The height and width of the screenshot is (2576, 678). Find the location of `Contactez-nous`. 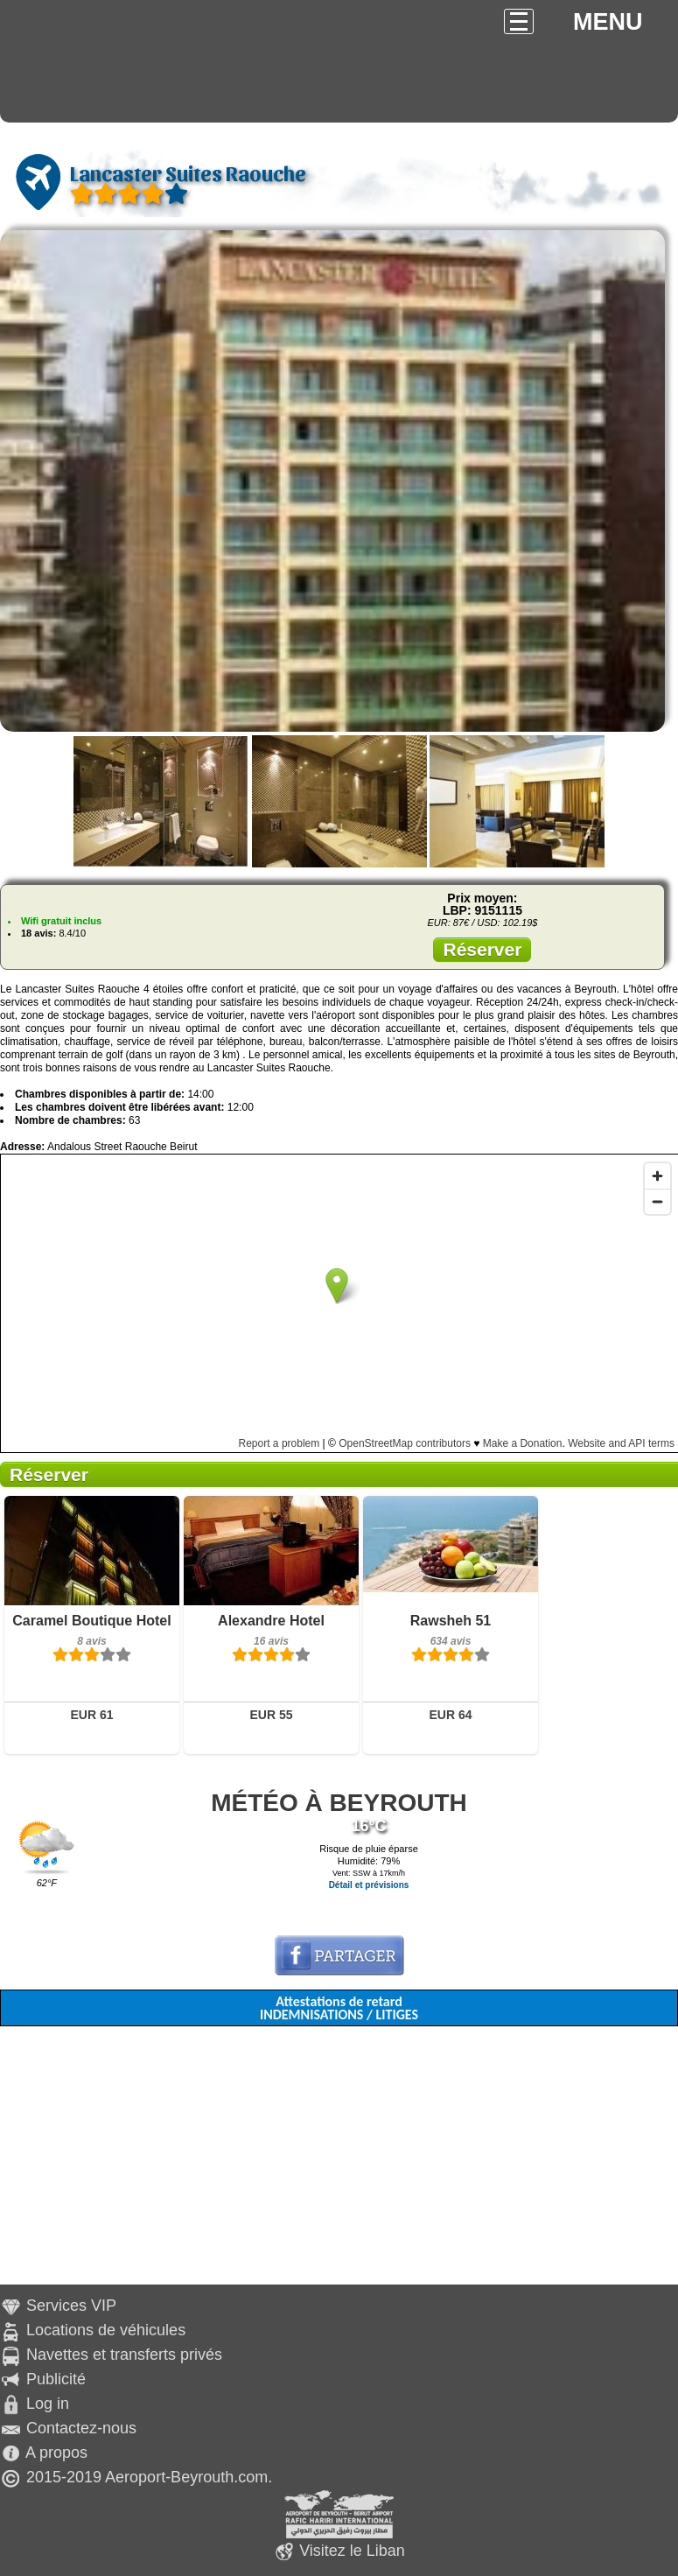

Contactez-nous is located at coordinates (81, 2428).